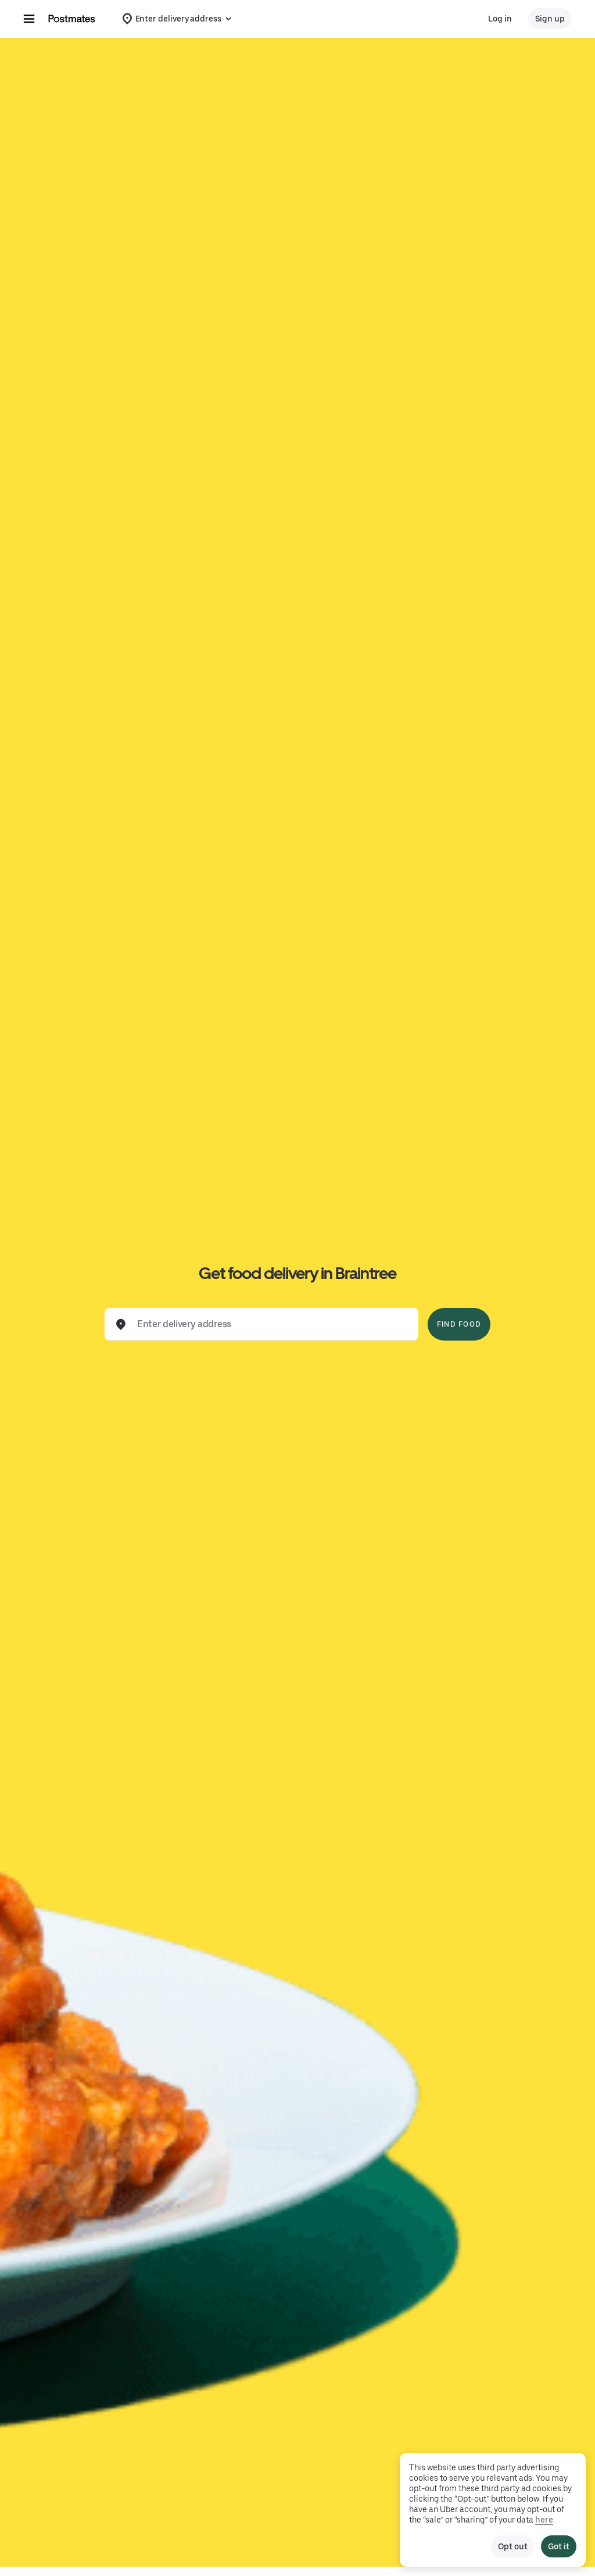  What do you see at coordinates (270, 1324) in the screenshot?
I see `[combobox]` at bounding box center [270, 1324].